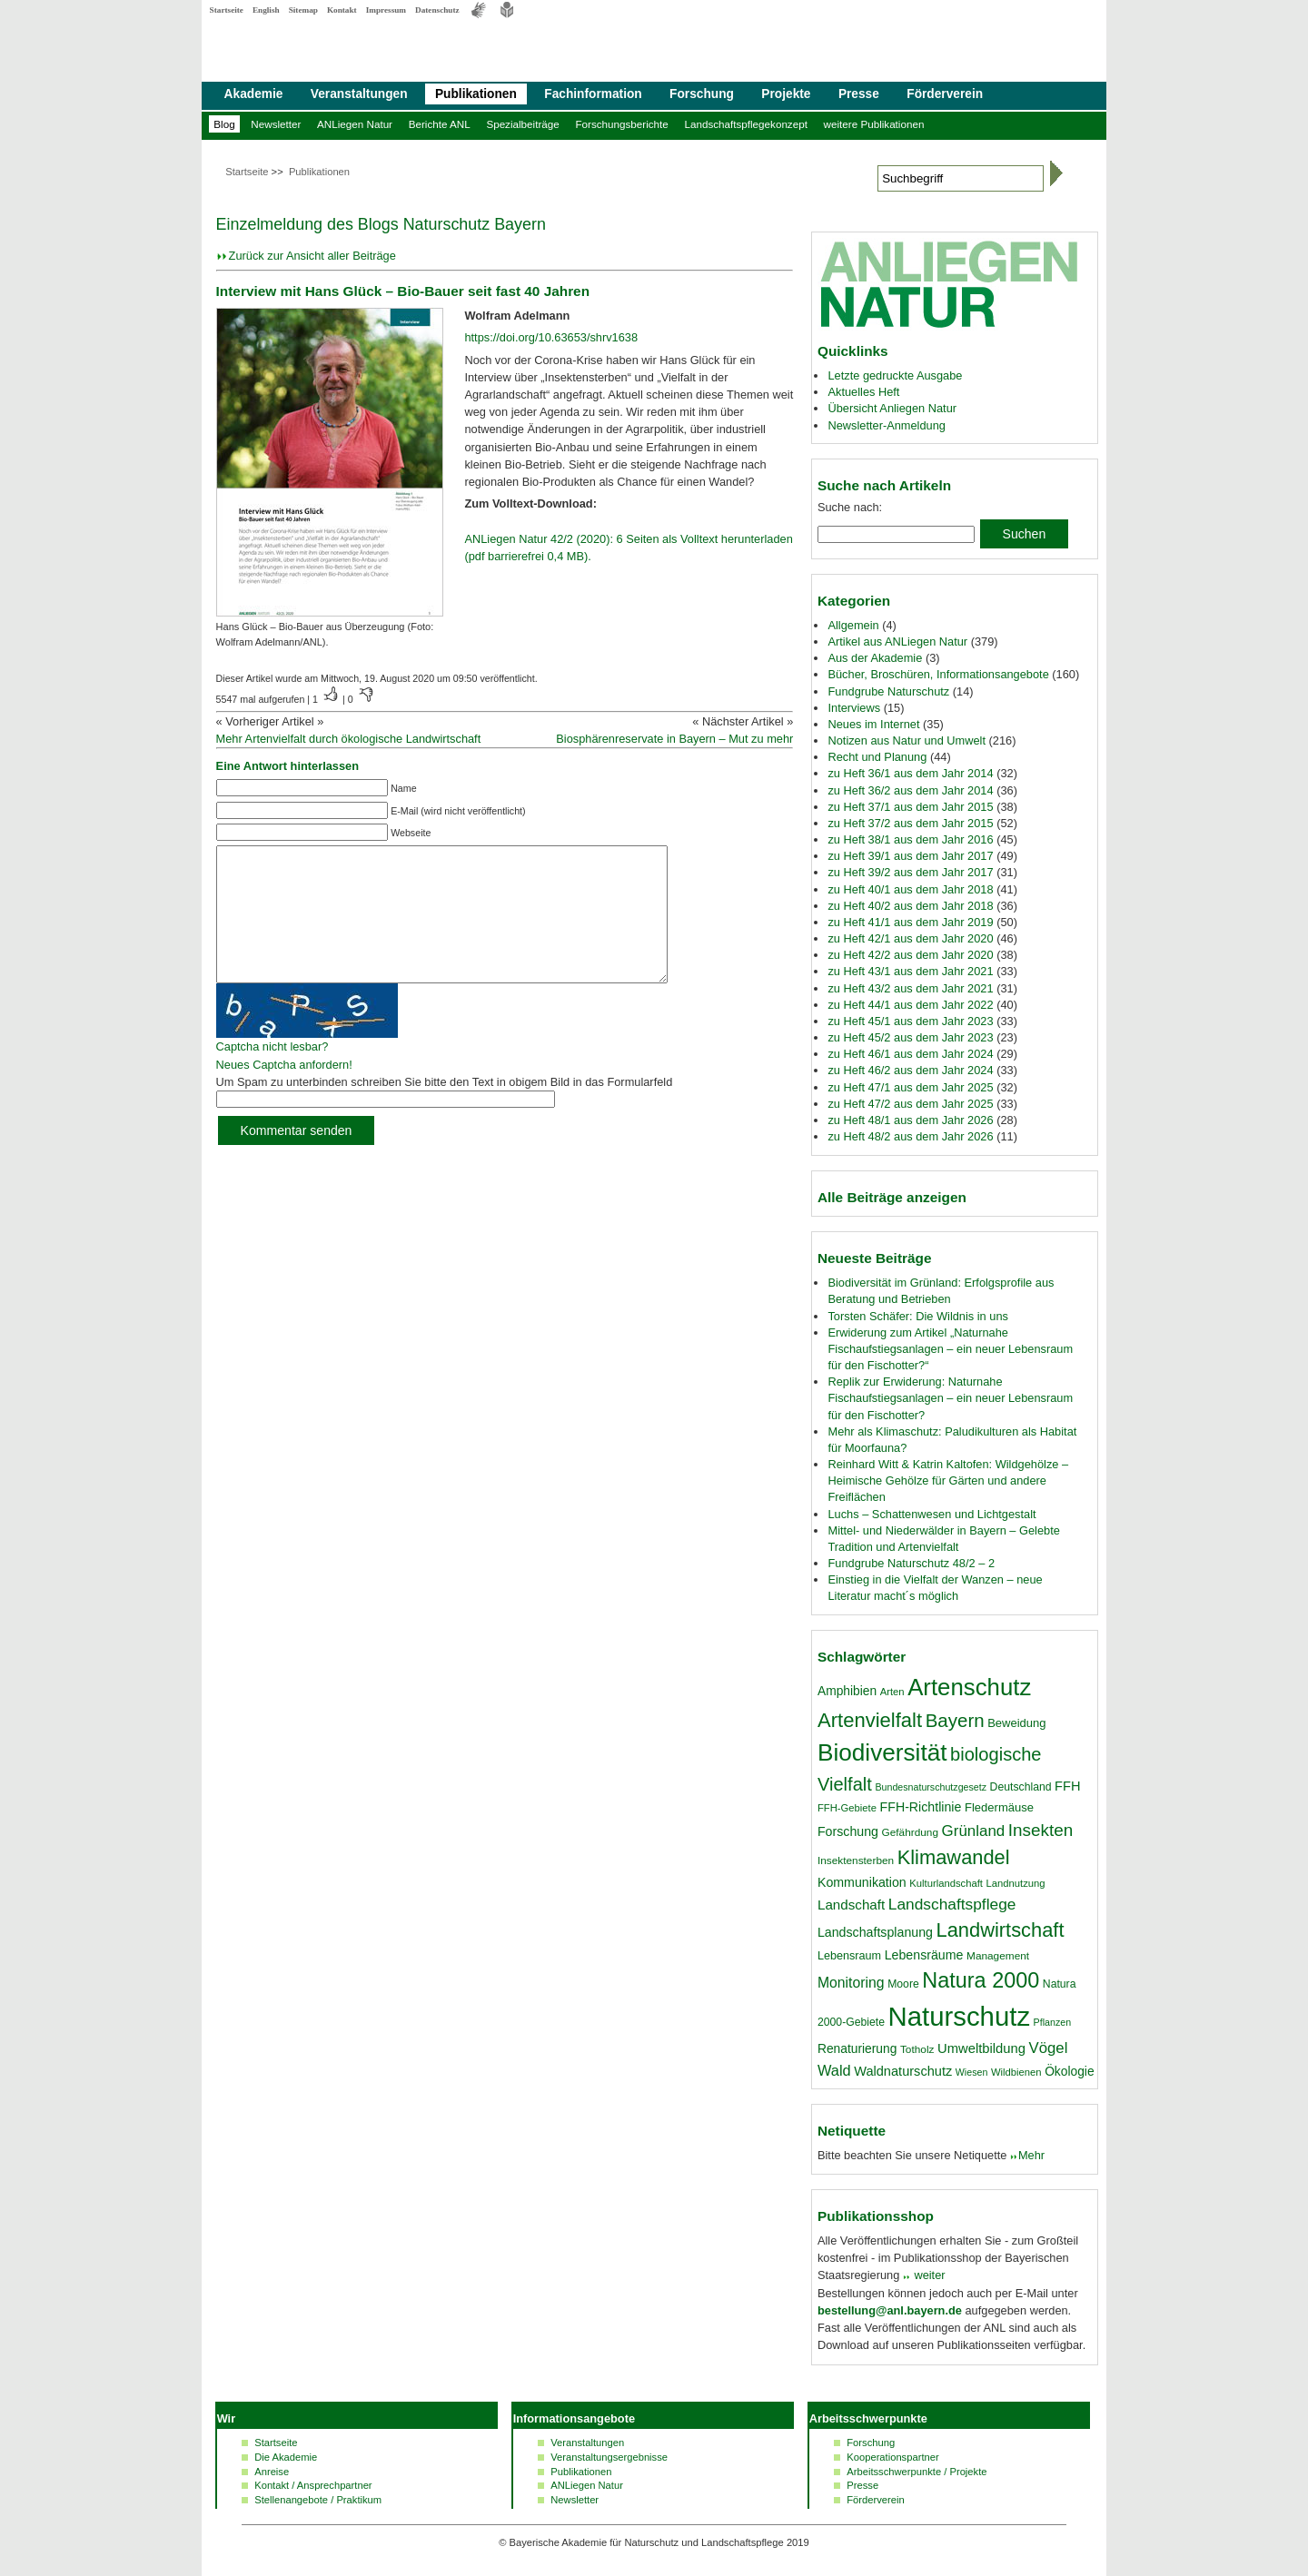 This screenshot has width=1308, height=2576. What do you see at coordinates (1031, 2155) in the screenshot?
I see `Mehr` at bounding box center [1031, 2155].